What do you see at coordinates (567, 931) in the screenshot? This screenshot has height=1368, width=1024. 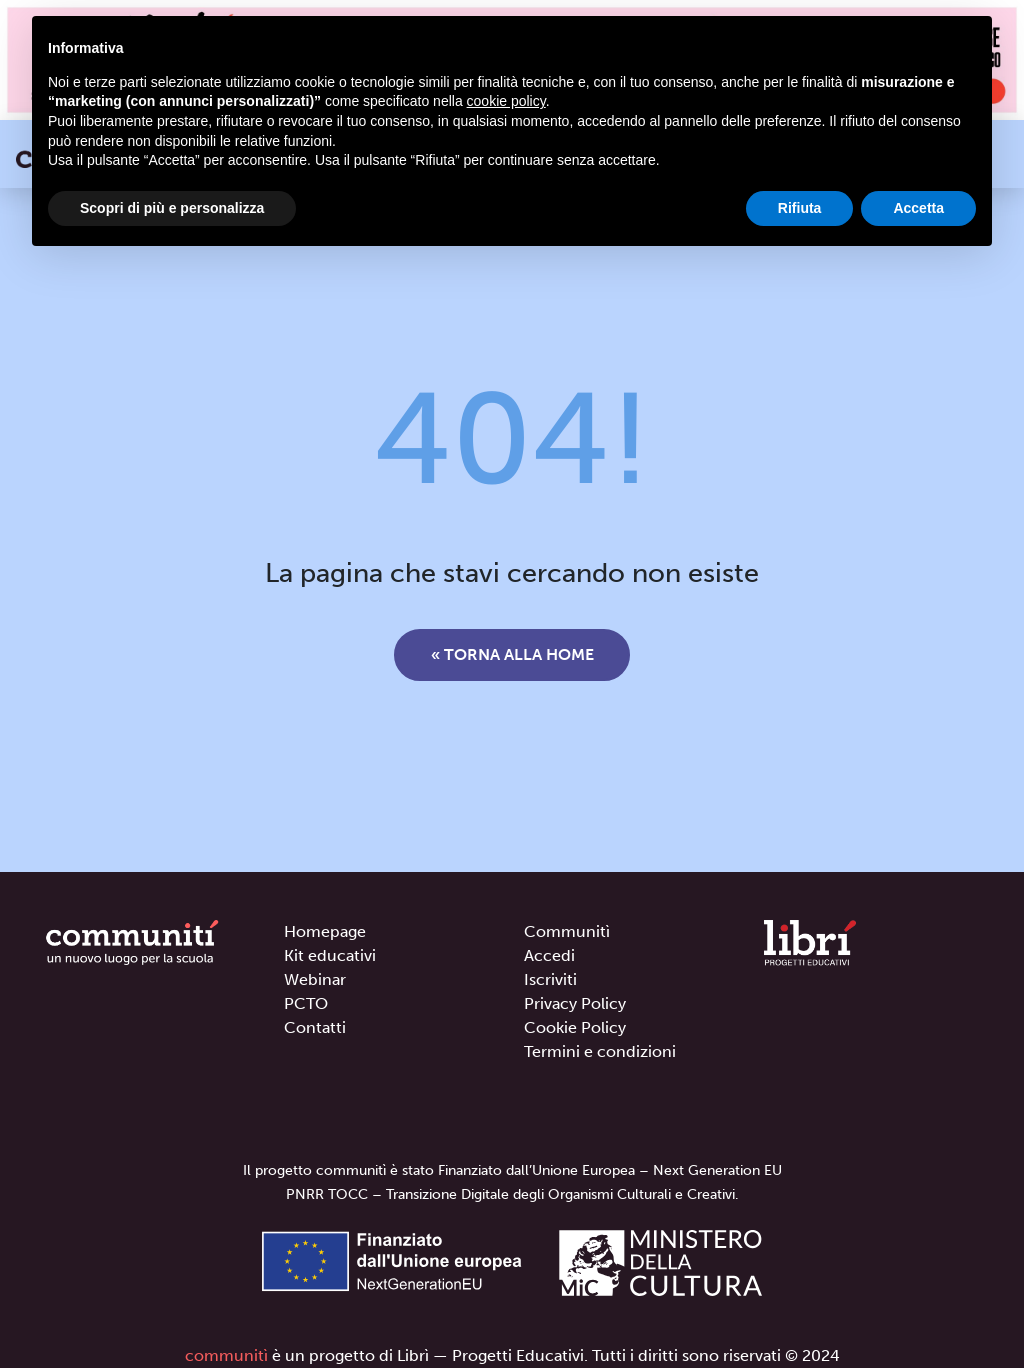 I see `Communitì` at bounding box center [567, 931].